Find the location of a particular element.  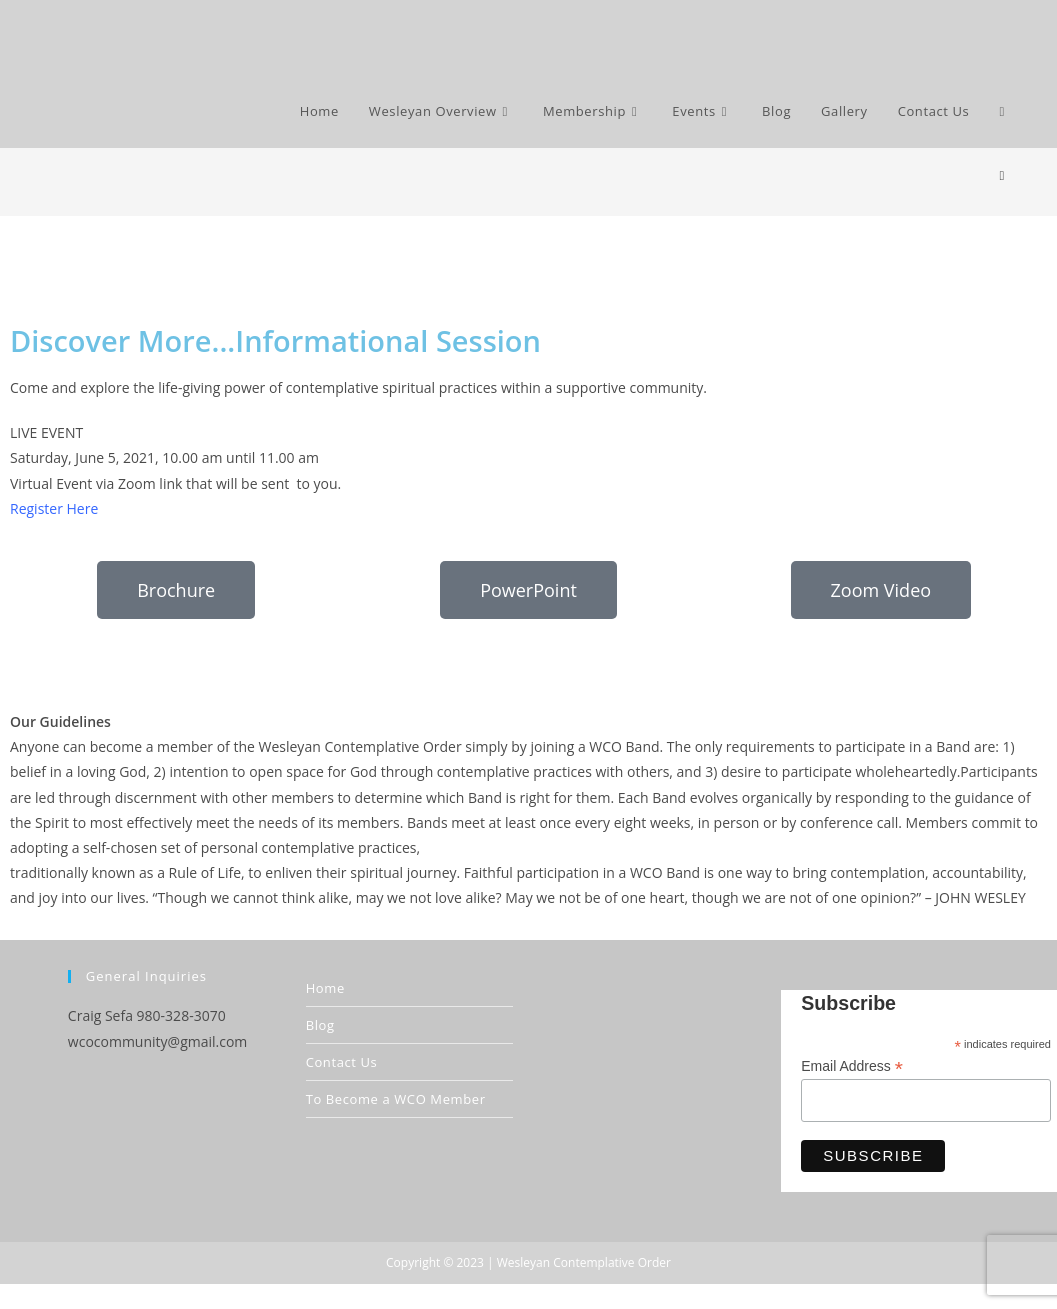

Wesleyan Contemplative Order is located at coordinates (584, 1262).